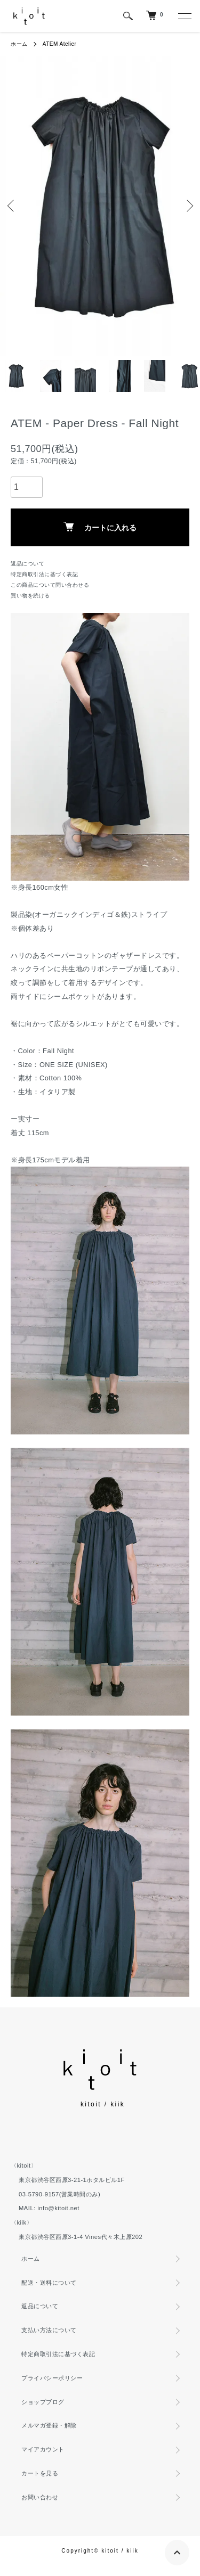 The height and width of the screenshot is (2576, 200). I want to click on ATEM Atelier, so click(60, 44).